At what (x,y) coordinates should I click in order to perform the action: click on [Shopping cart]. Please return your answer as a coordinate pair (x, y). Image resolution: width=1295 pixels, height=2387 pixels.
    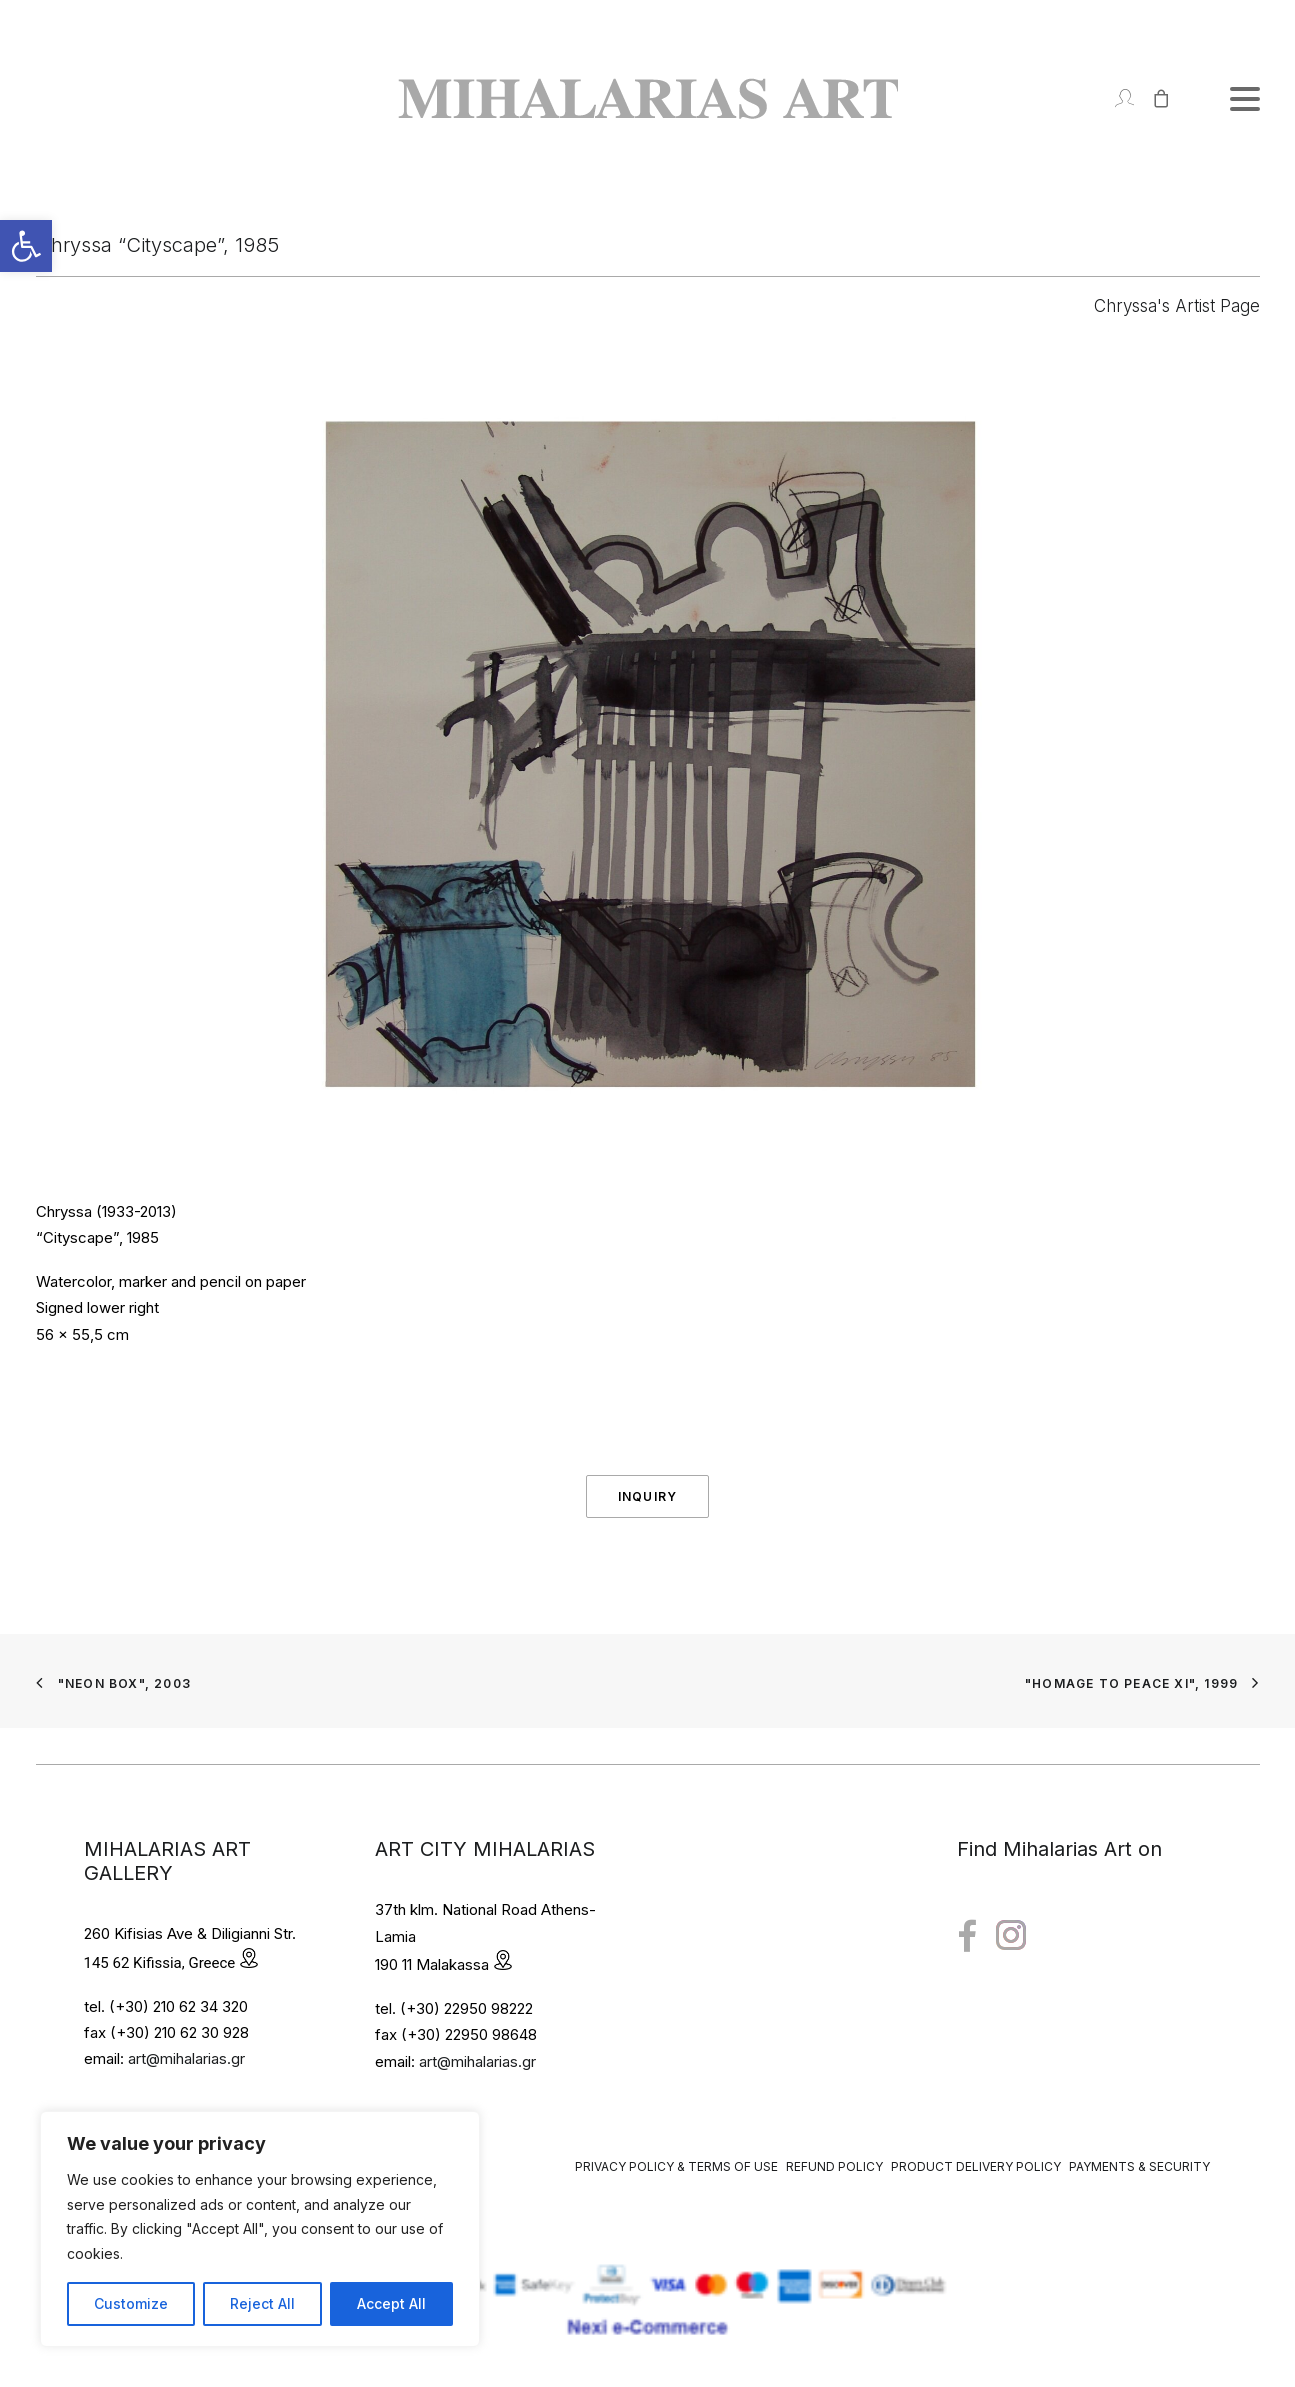
    Looking at the image, I should click on (1152, 98).